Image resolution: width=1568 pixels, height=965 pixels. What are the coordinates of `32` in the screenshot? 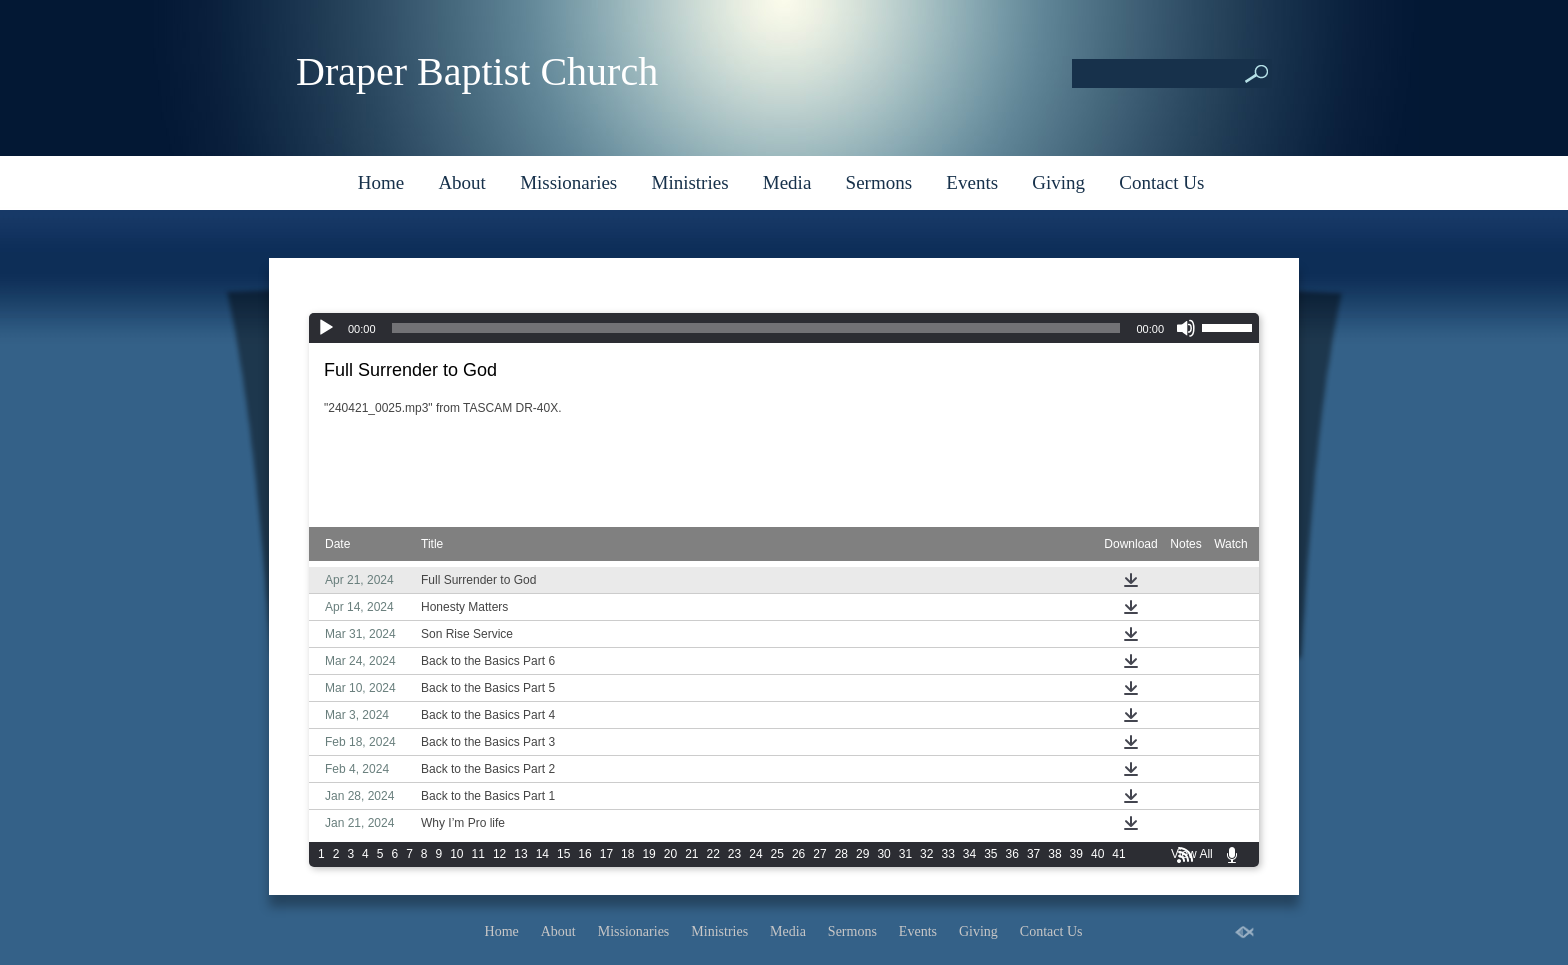 It's located at (926, 854).